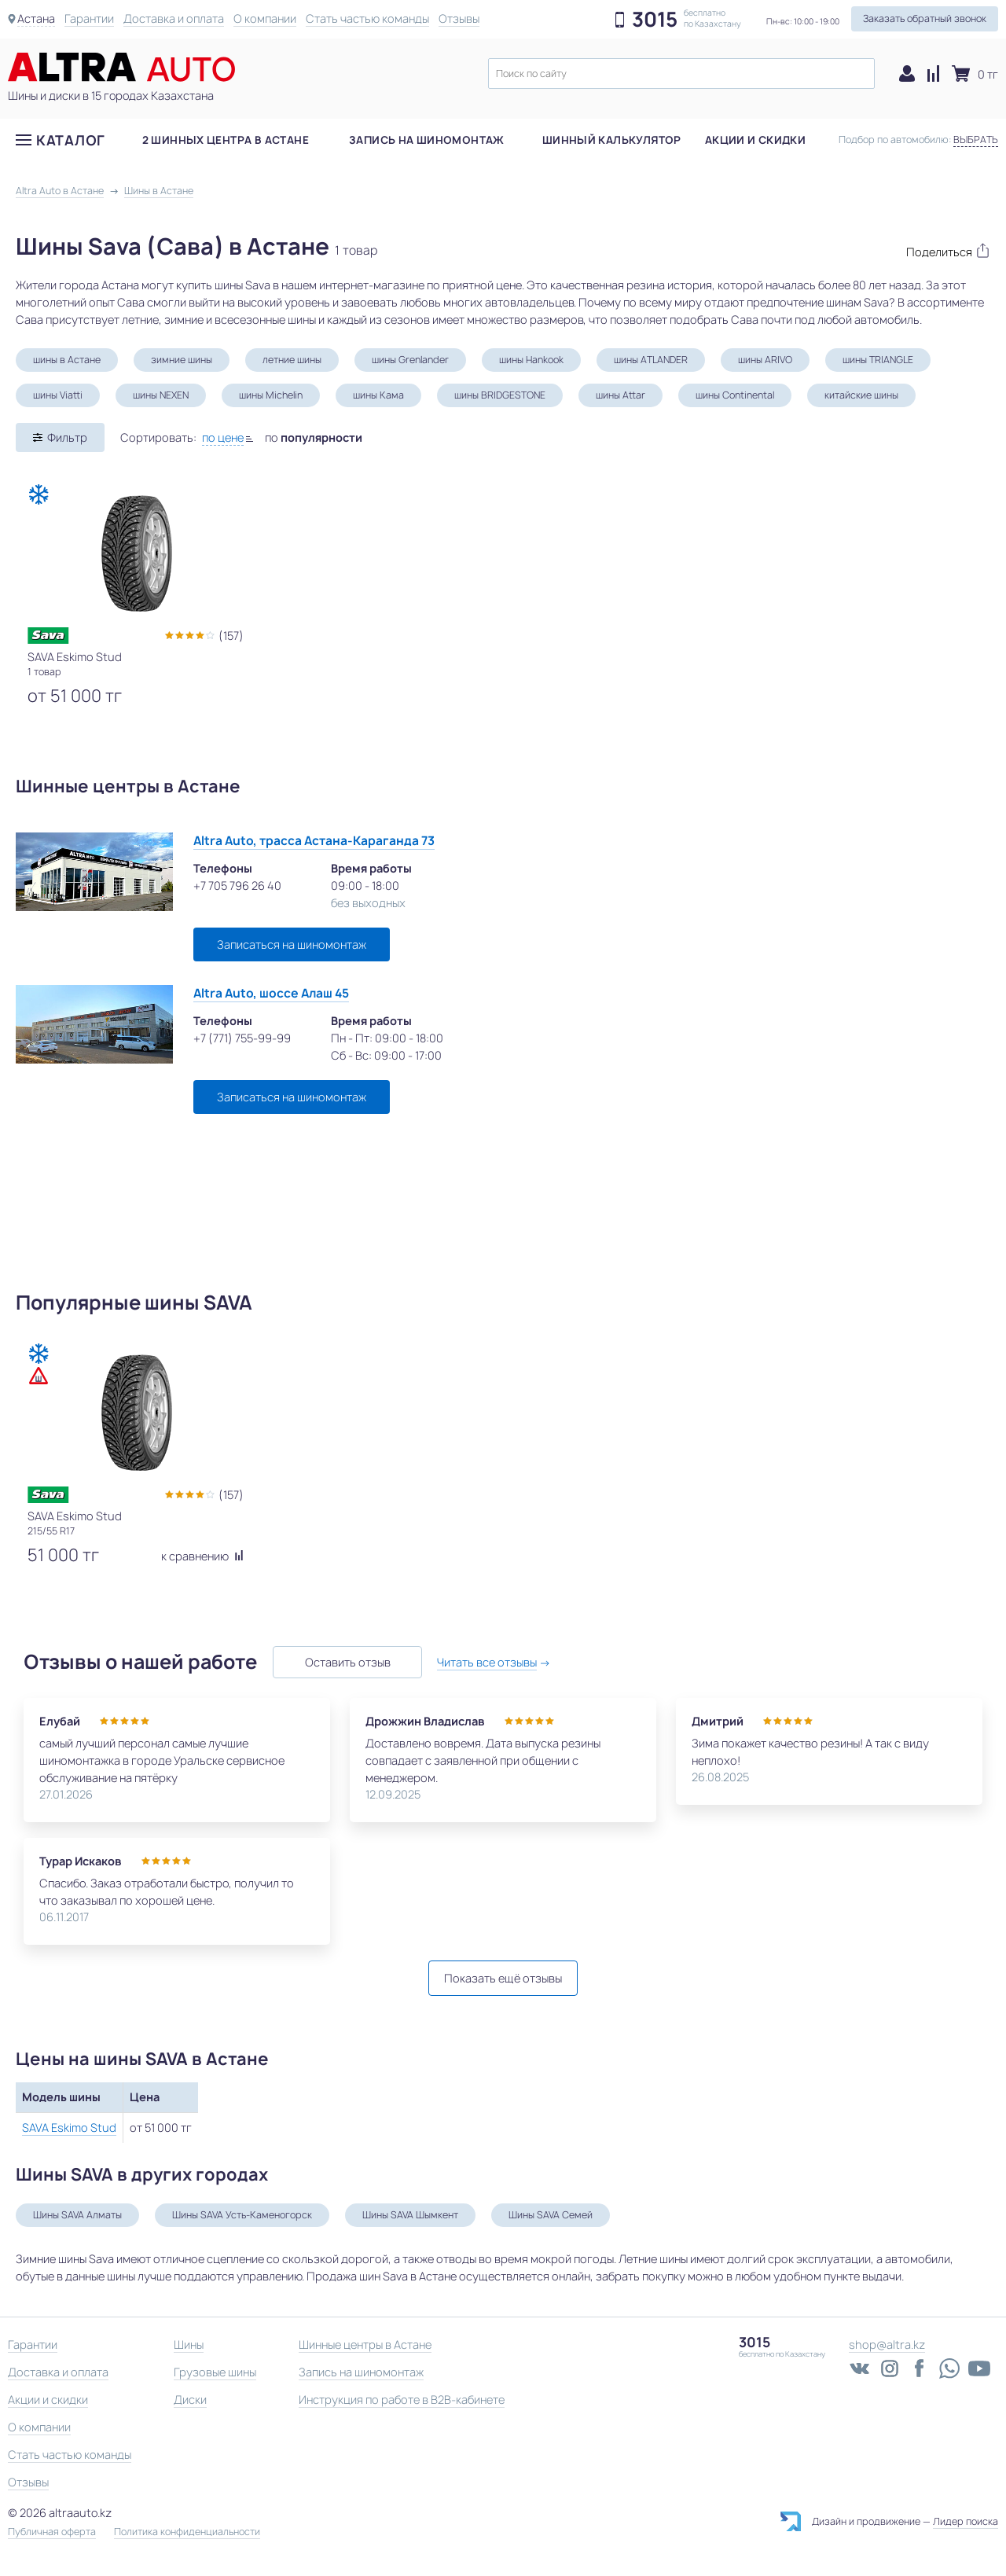 The image size is (1006, 2576). What do you see at coordinates (531, 359) in the screenshot?
I see `шины Hankook` at bounding box center [531, 359].